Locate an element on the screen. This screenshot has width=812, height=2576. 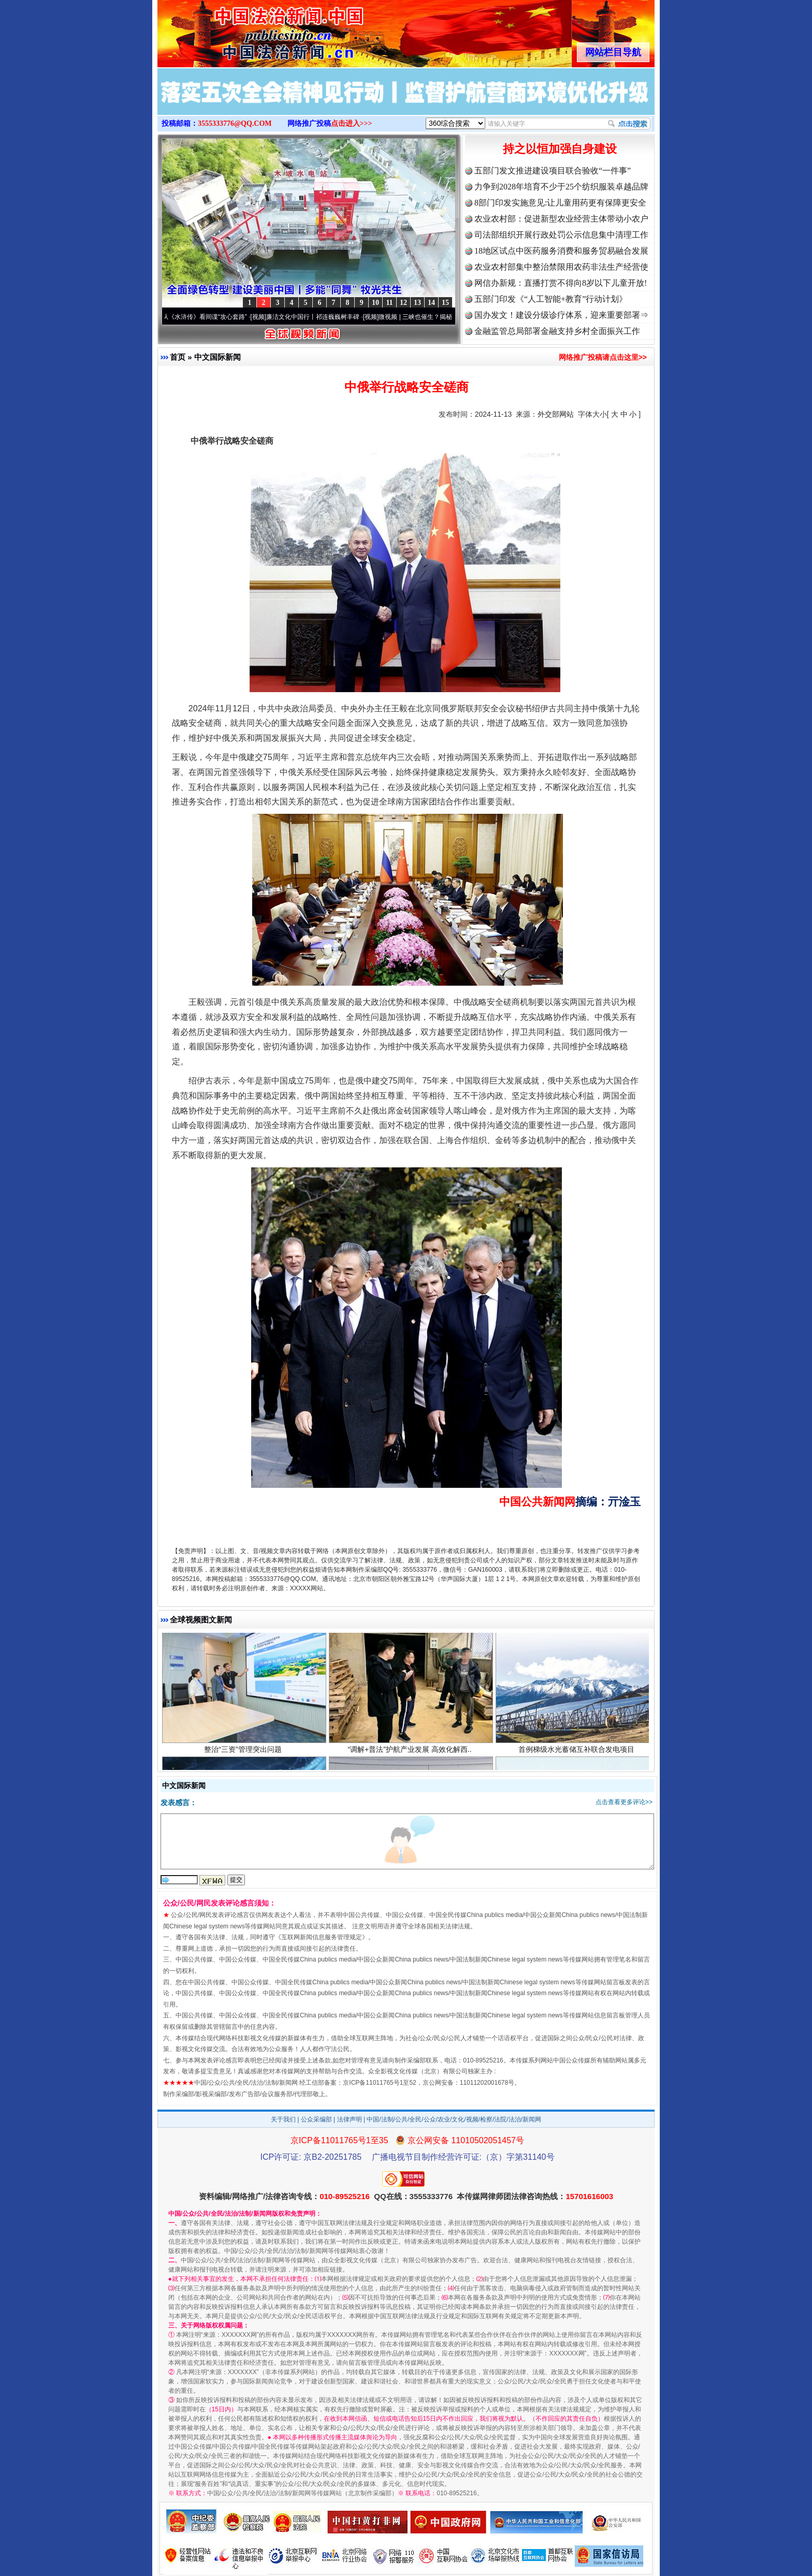
点击查看更多评论>> is located at coordinates (624, 1802).